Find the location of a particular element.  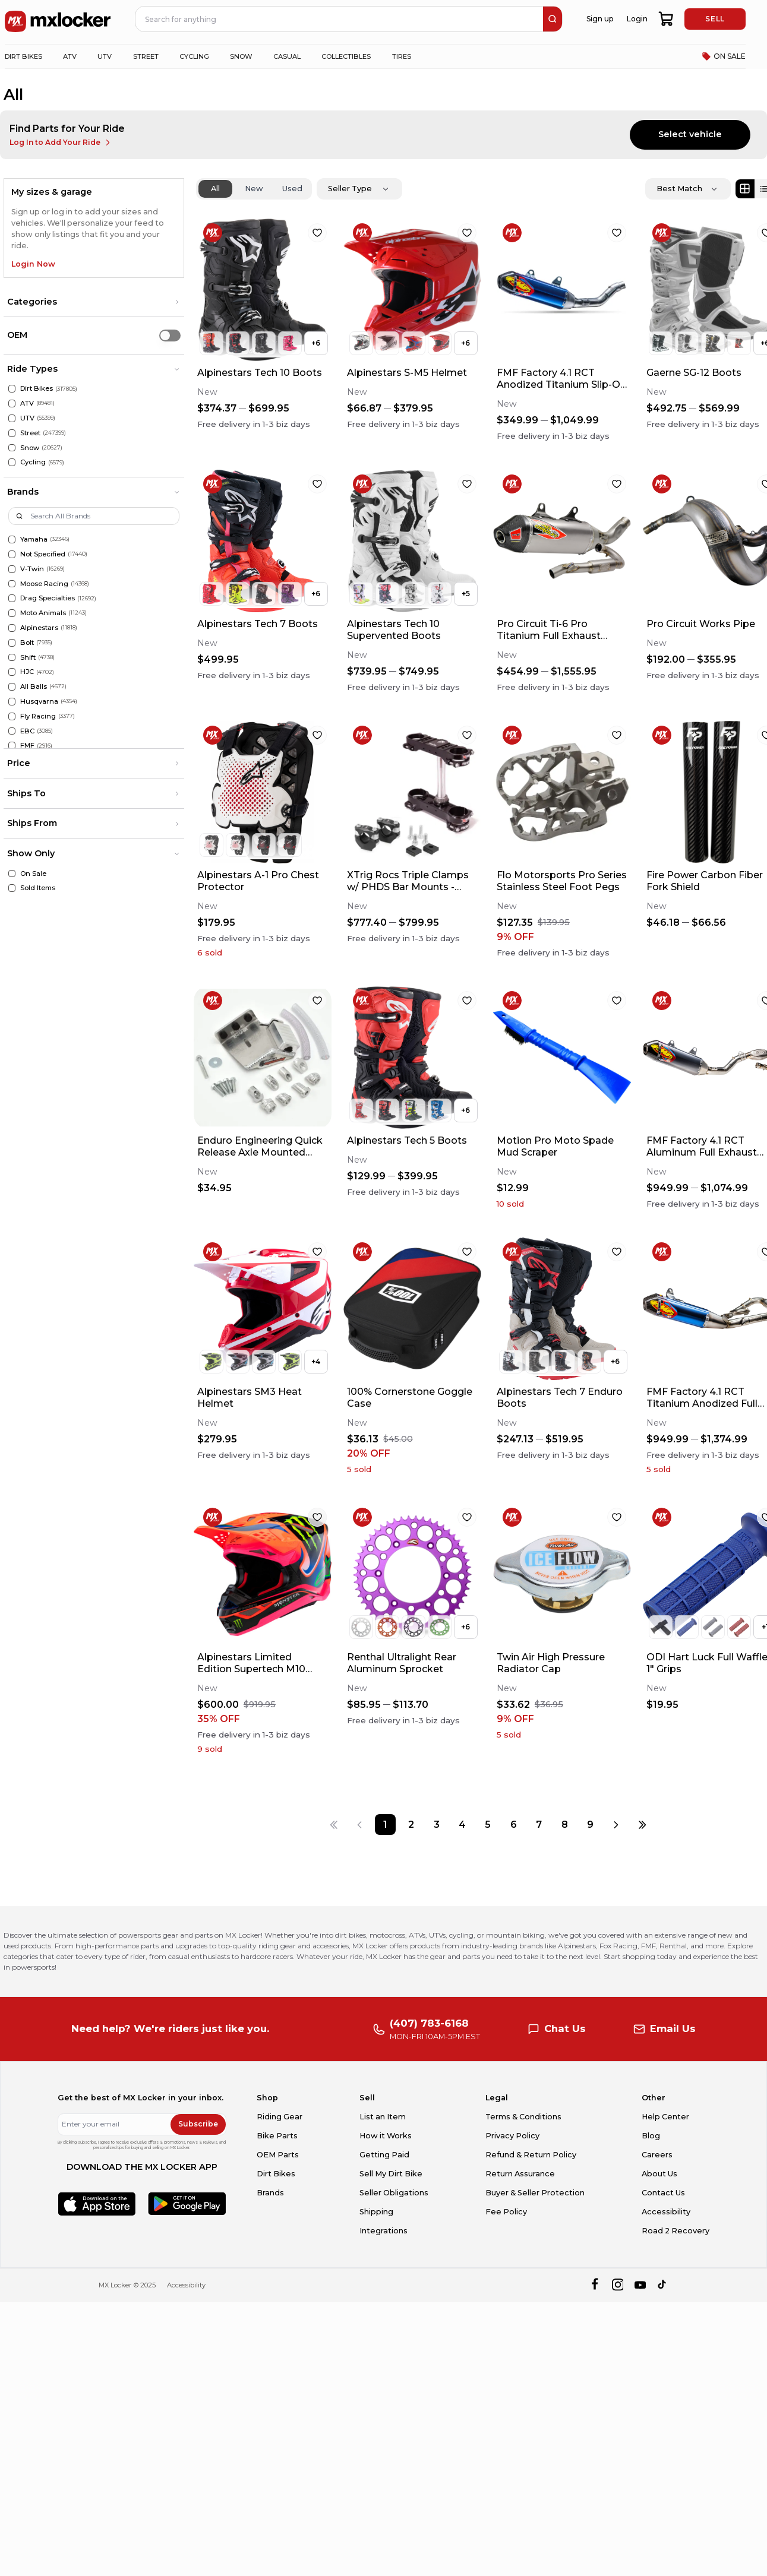

[ATV] is located at coordinates (12, 403).